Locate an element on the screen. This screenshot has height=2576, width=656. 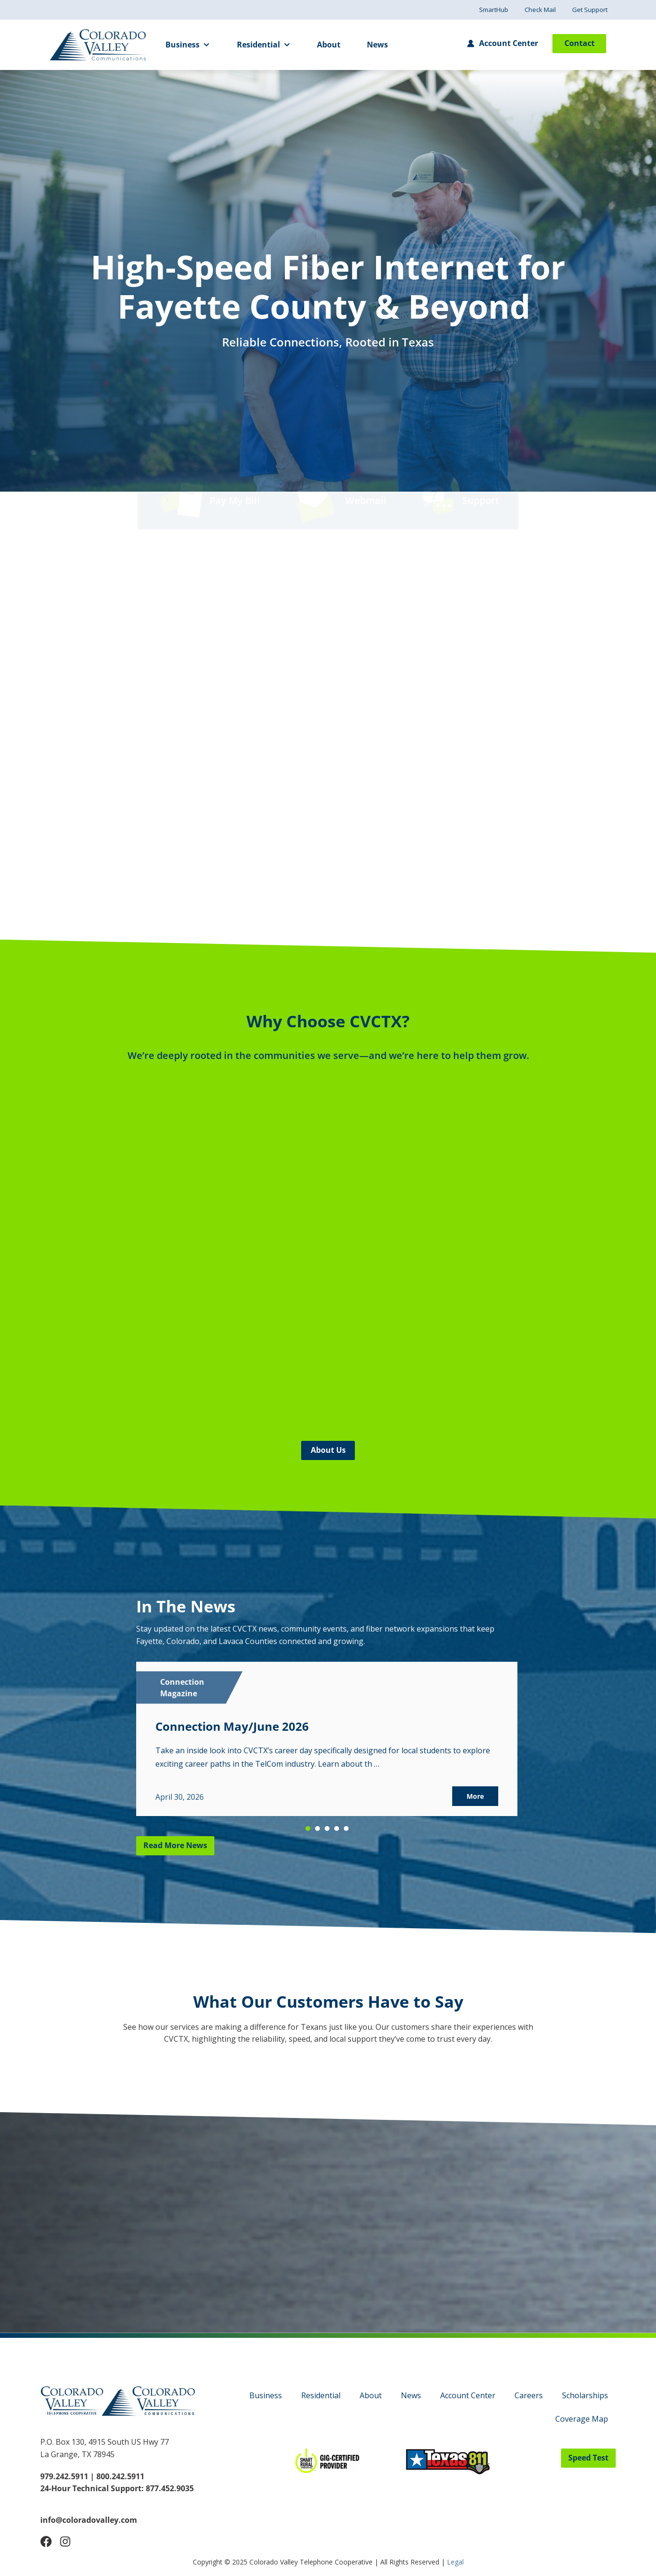
Check Mail is located at coordinates (540, 9).